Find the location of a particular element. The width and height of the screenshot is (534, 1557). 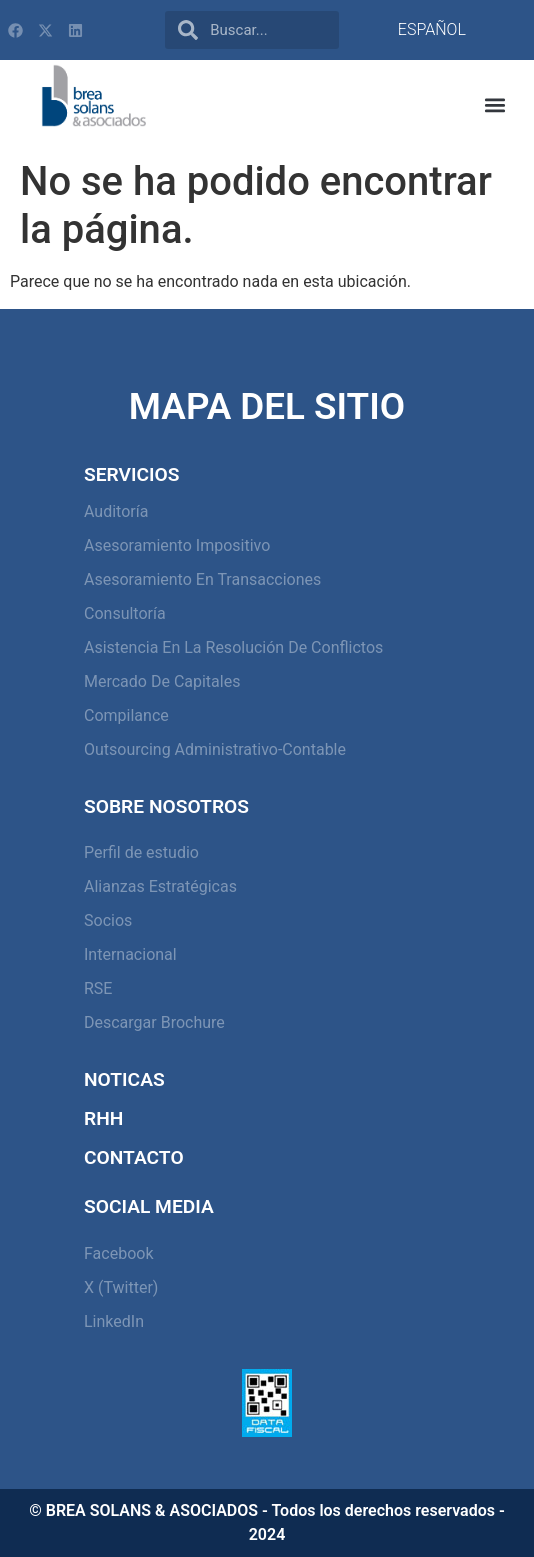

Alianzas Estratégicas is located at coordinates (160, 886).